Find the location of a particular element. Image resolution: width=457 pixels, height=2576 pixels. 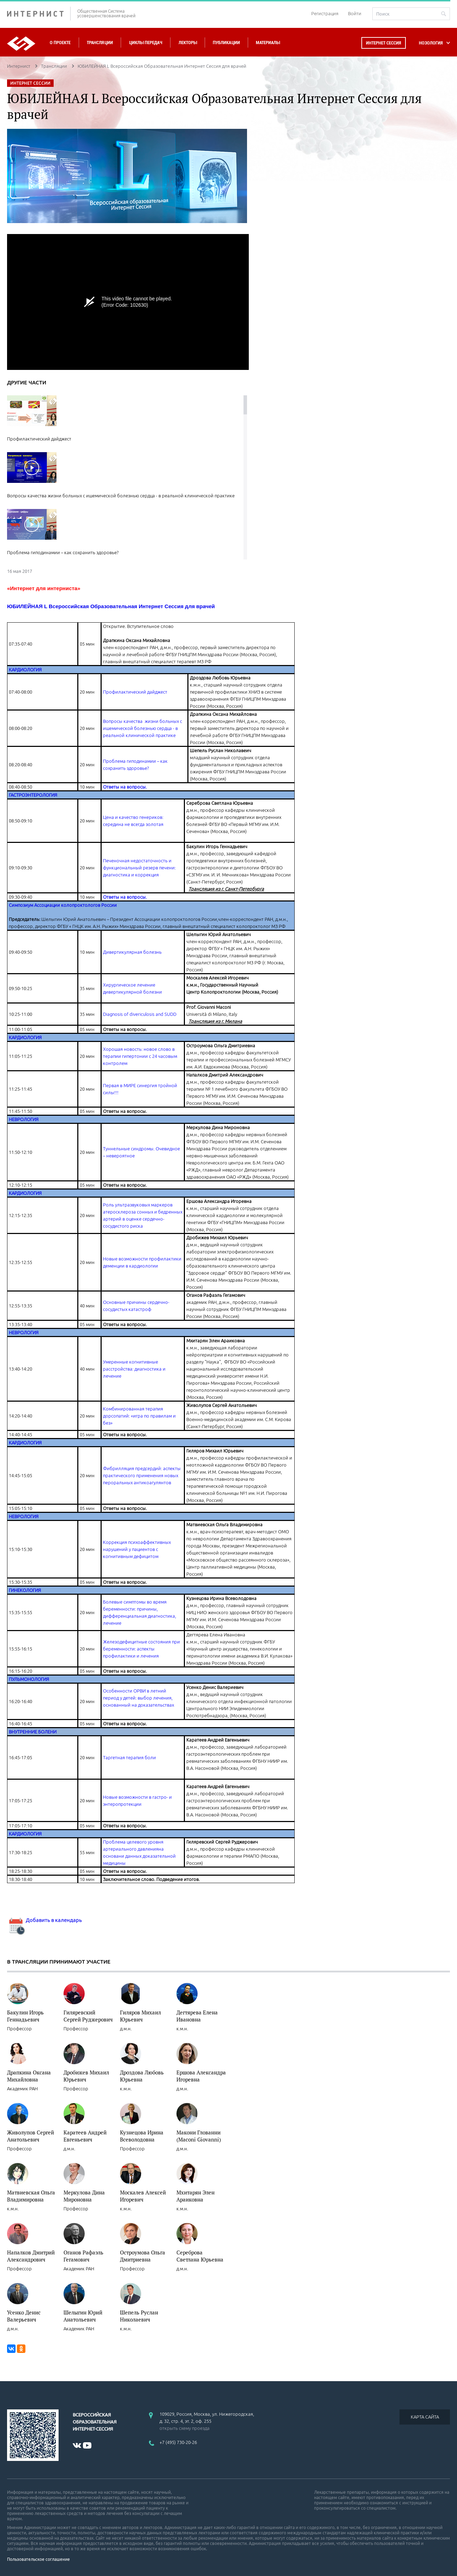

Шелыгин Юрий Анатольевич is located at coordinates (83, 2316).